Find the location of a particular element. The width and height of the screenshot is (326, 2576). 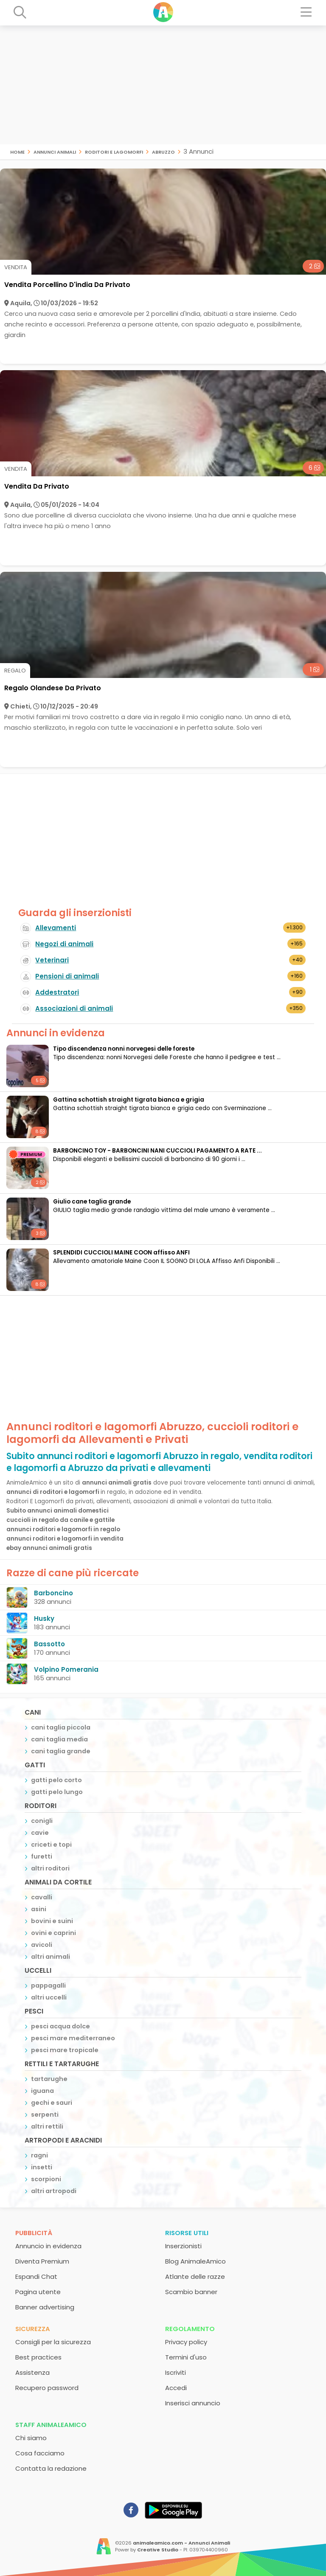

Veterinari is located at coordinates (52, 960).